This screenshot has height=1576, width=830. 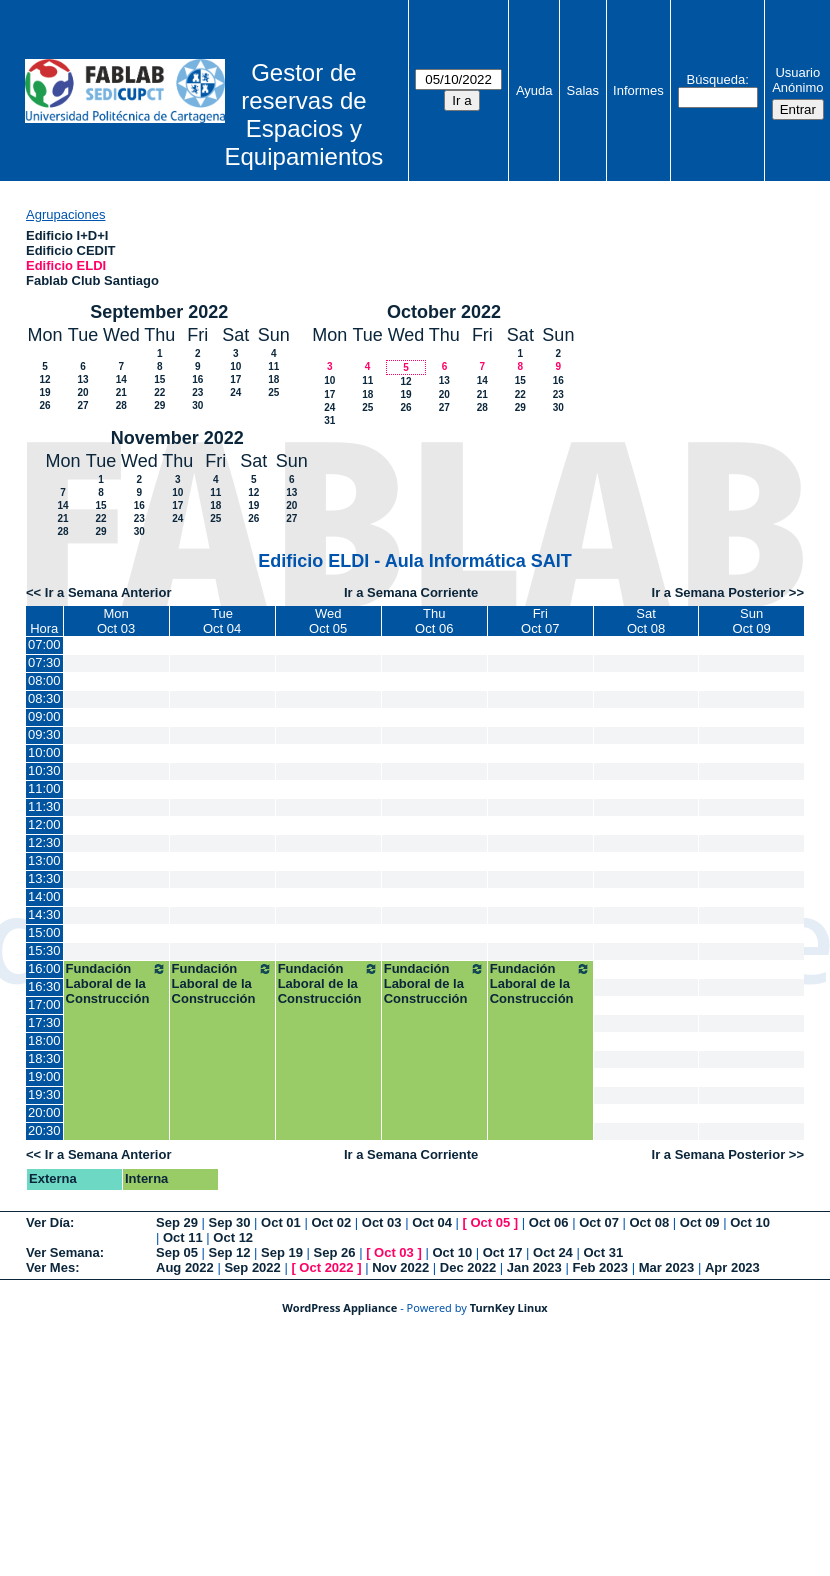 What do you see at coordinates (752, 621) in the screenshot?
I see `SunOct 09` at bounding box center [752, 621].